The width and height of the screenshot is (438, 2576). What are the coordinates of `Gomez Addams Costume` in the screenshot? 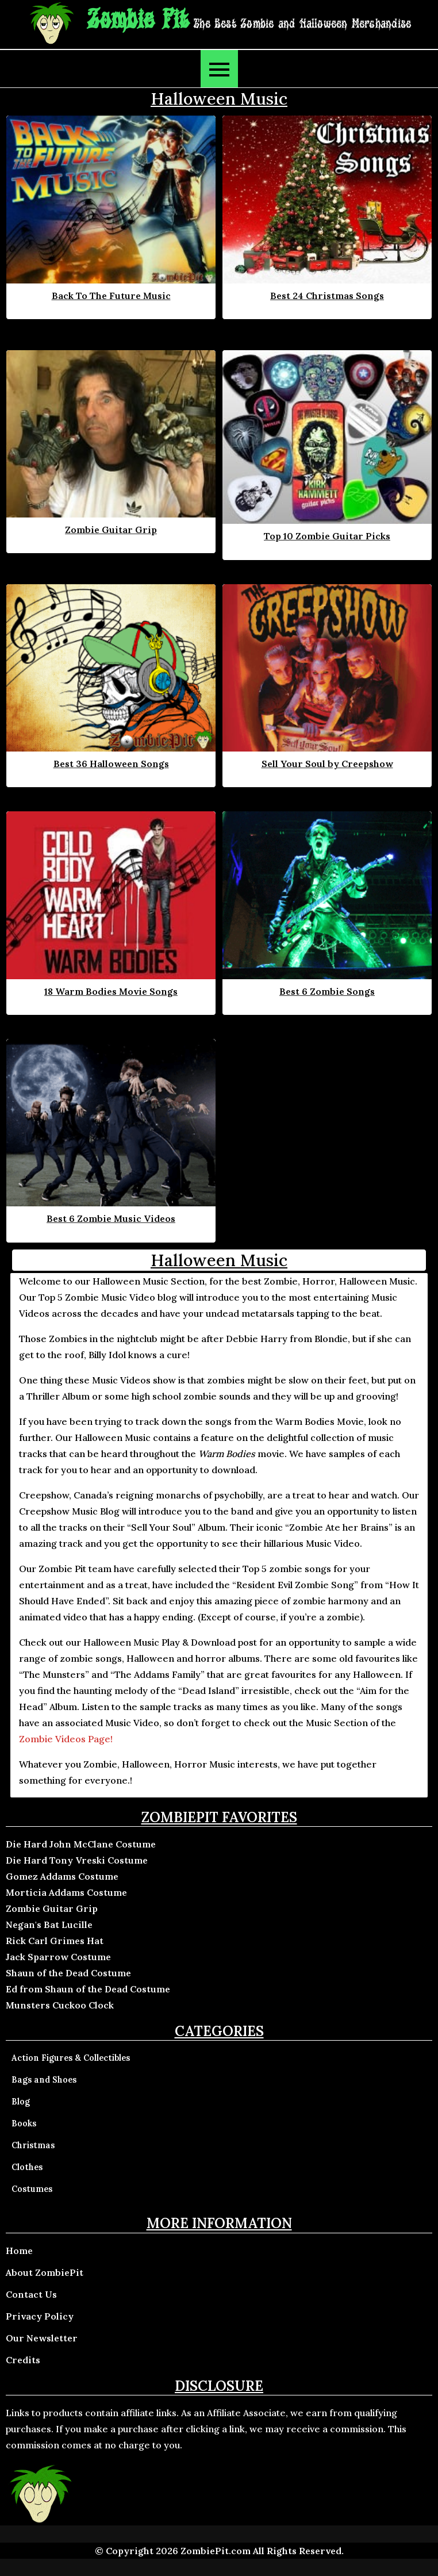 It's located at (62, 1876).